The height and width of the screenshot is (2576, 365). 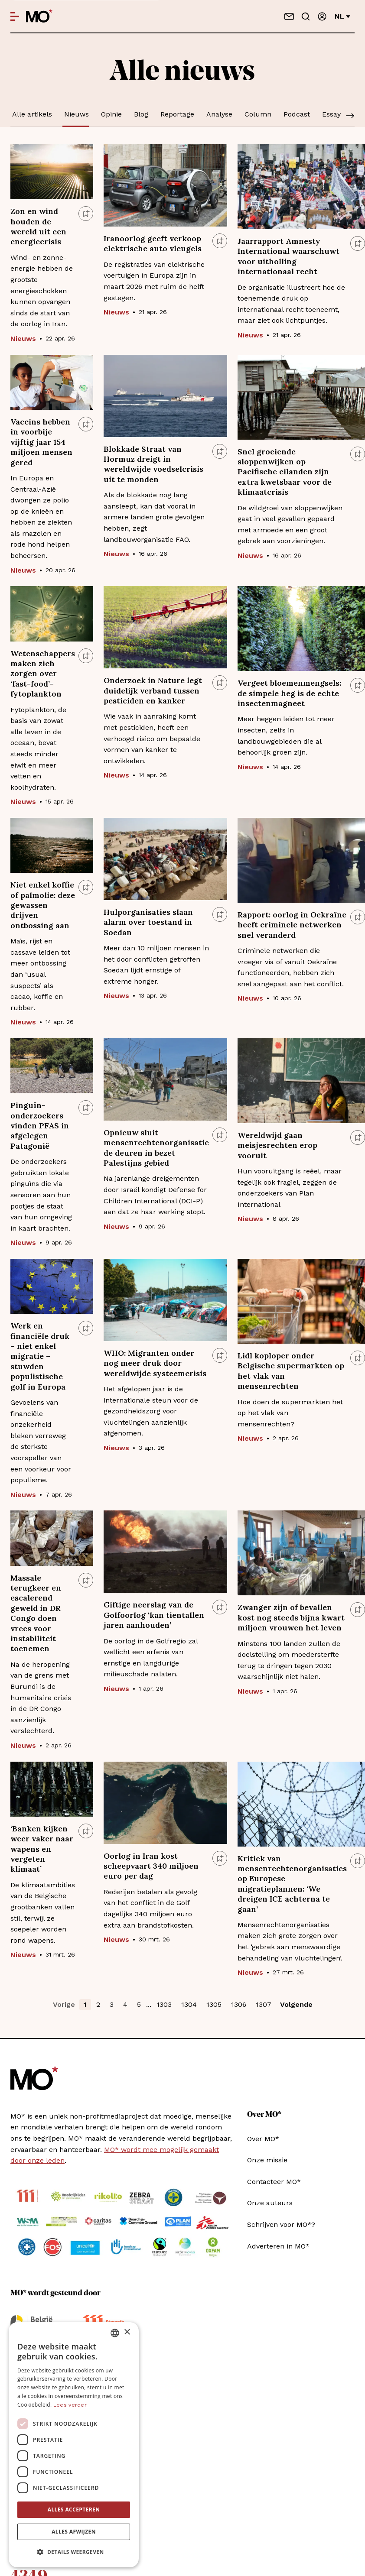 I want to click on Onze missie, so click(x=267, y=2160).